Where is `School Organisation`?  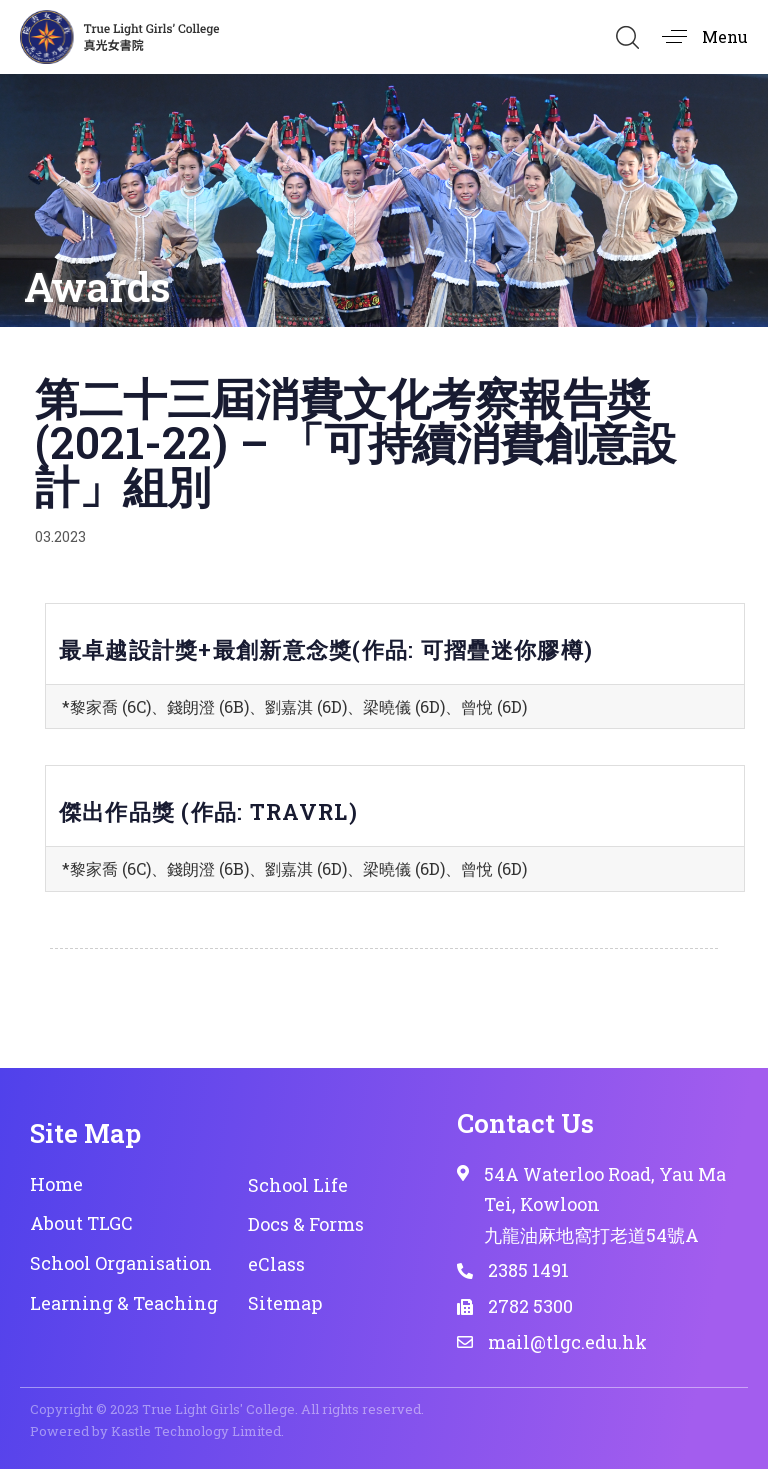 School Organisation is located at coordinates (121, 1263).